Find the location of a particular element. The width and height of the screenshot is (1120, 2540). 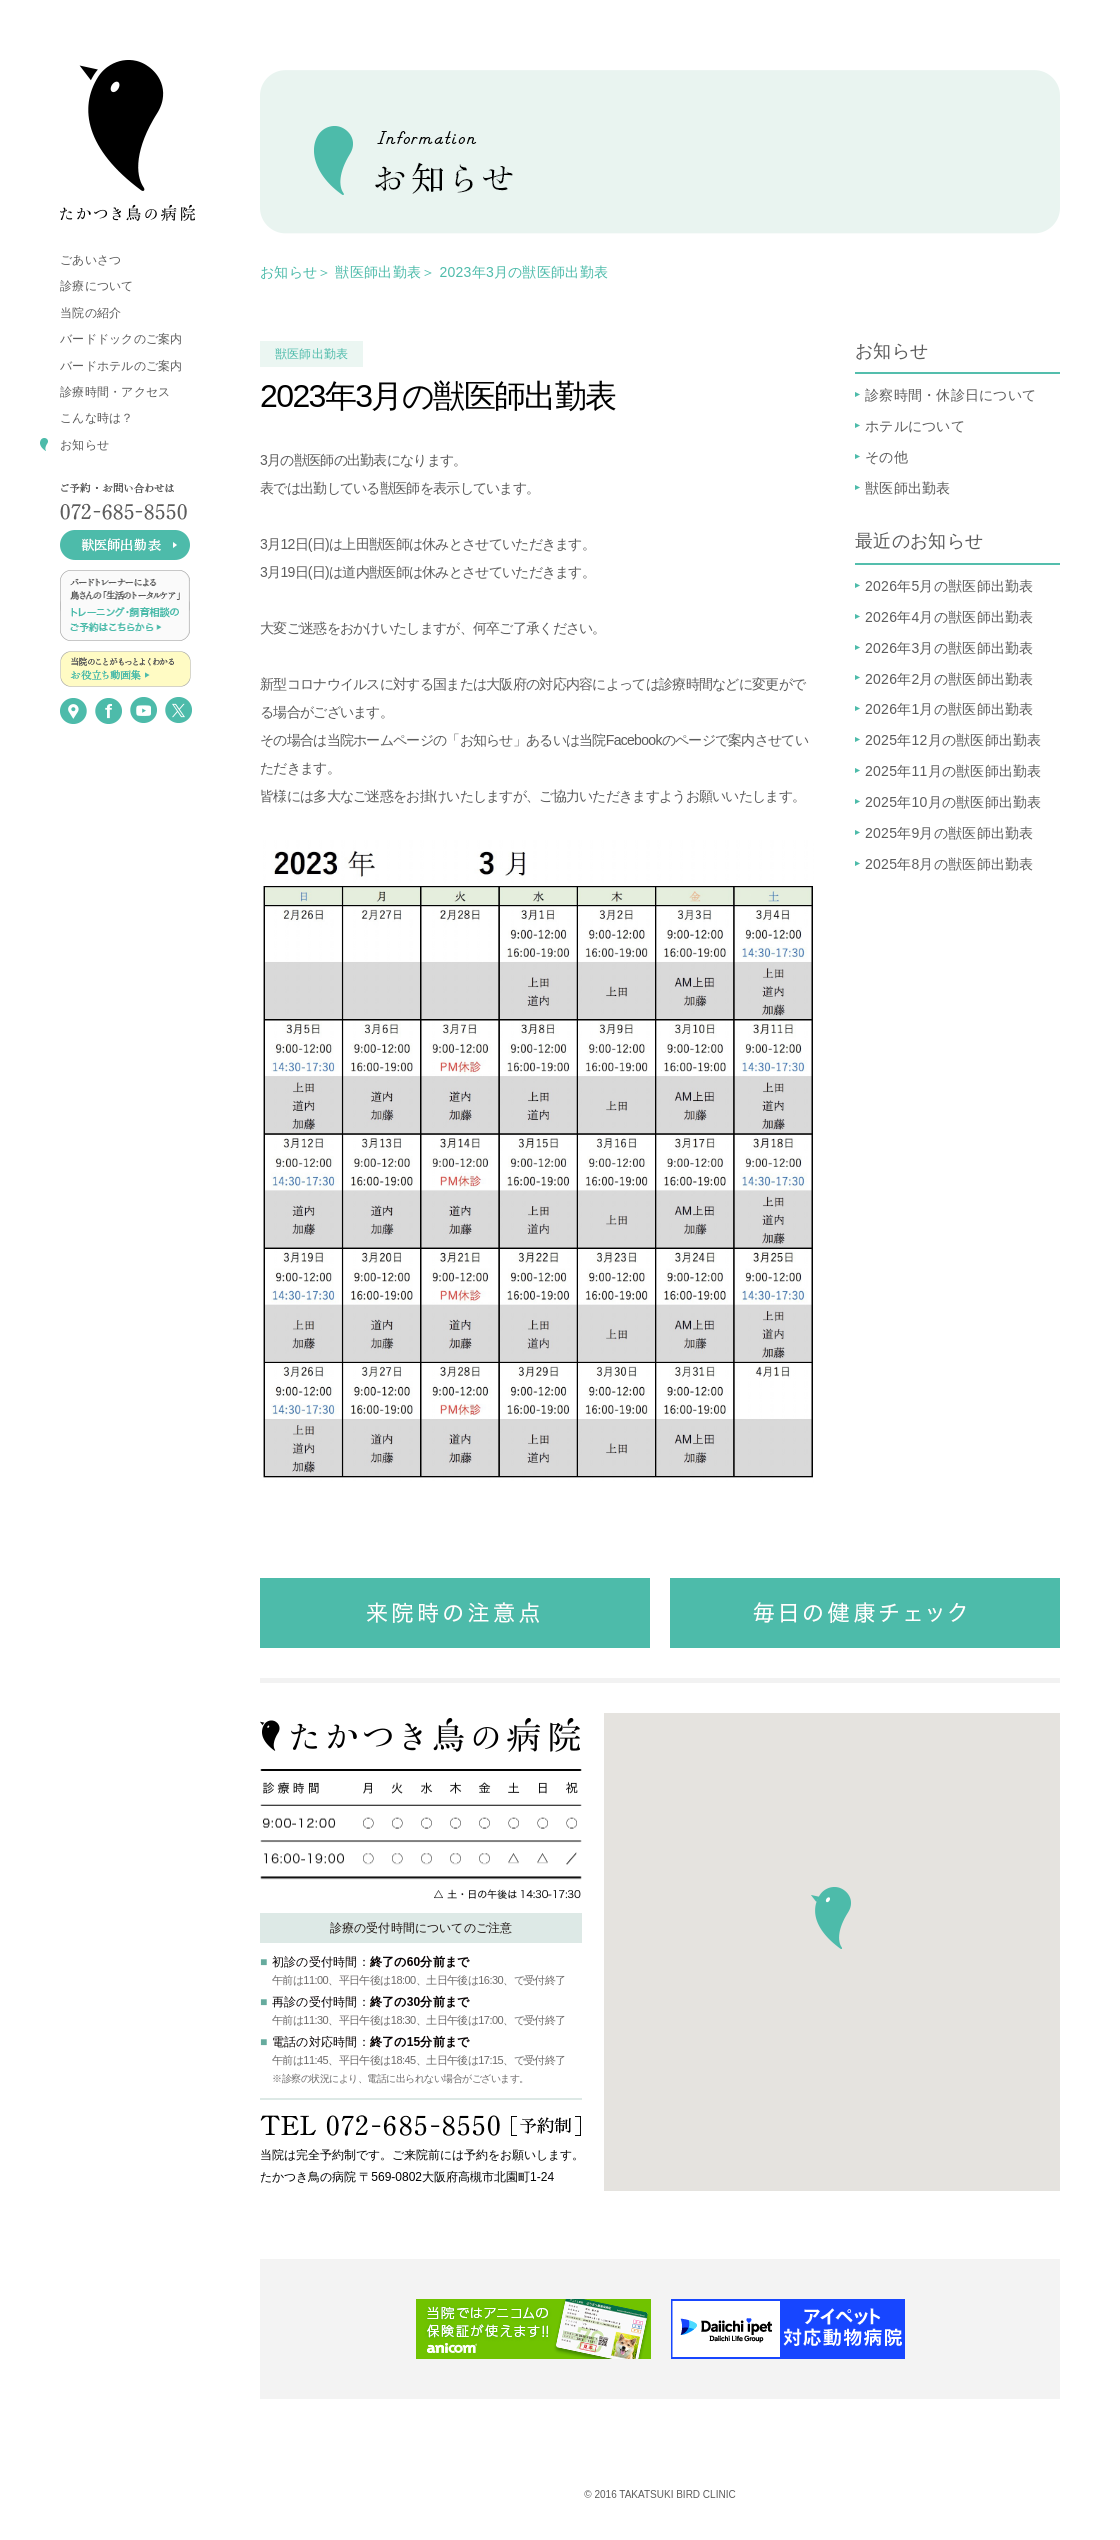

獣医師出勤表 is located at coordinates (378, 272).